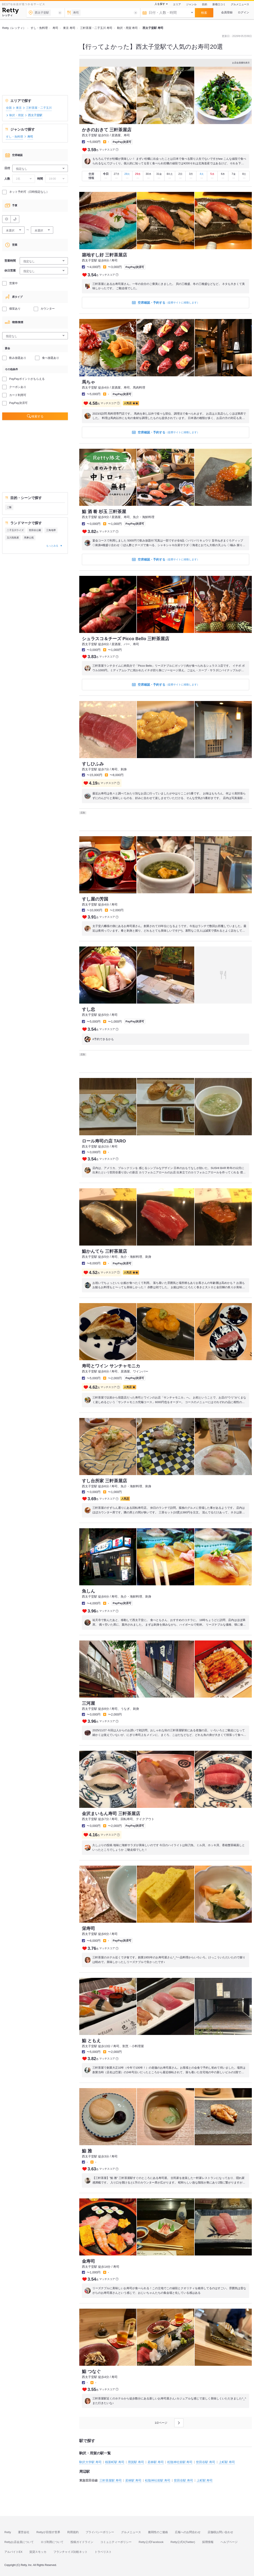 The image size is (254, 2576). What do you see at coordinates (103, 2551) in the screenshot?
I see `トラベリスト` at bounding box center [103, 2551].